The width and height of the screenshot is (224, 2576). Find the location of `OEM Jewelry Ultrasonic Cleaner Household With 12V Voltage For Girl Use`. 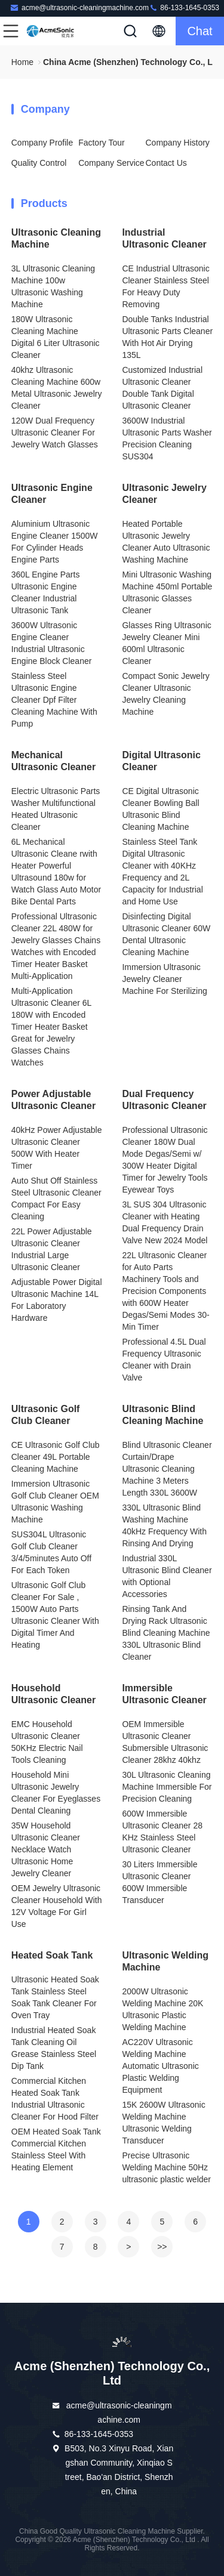

OEM Jewelry Ultrasonic Cleaner Household With 12V Voltage For Girl Use is located at coordinates (56, 1906).